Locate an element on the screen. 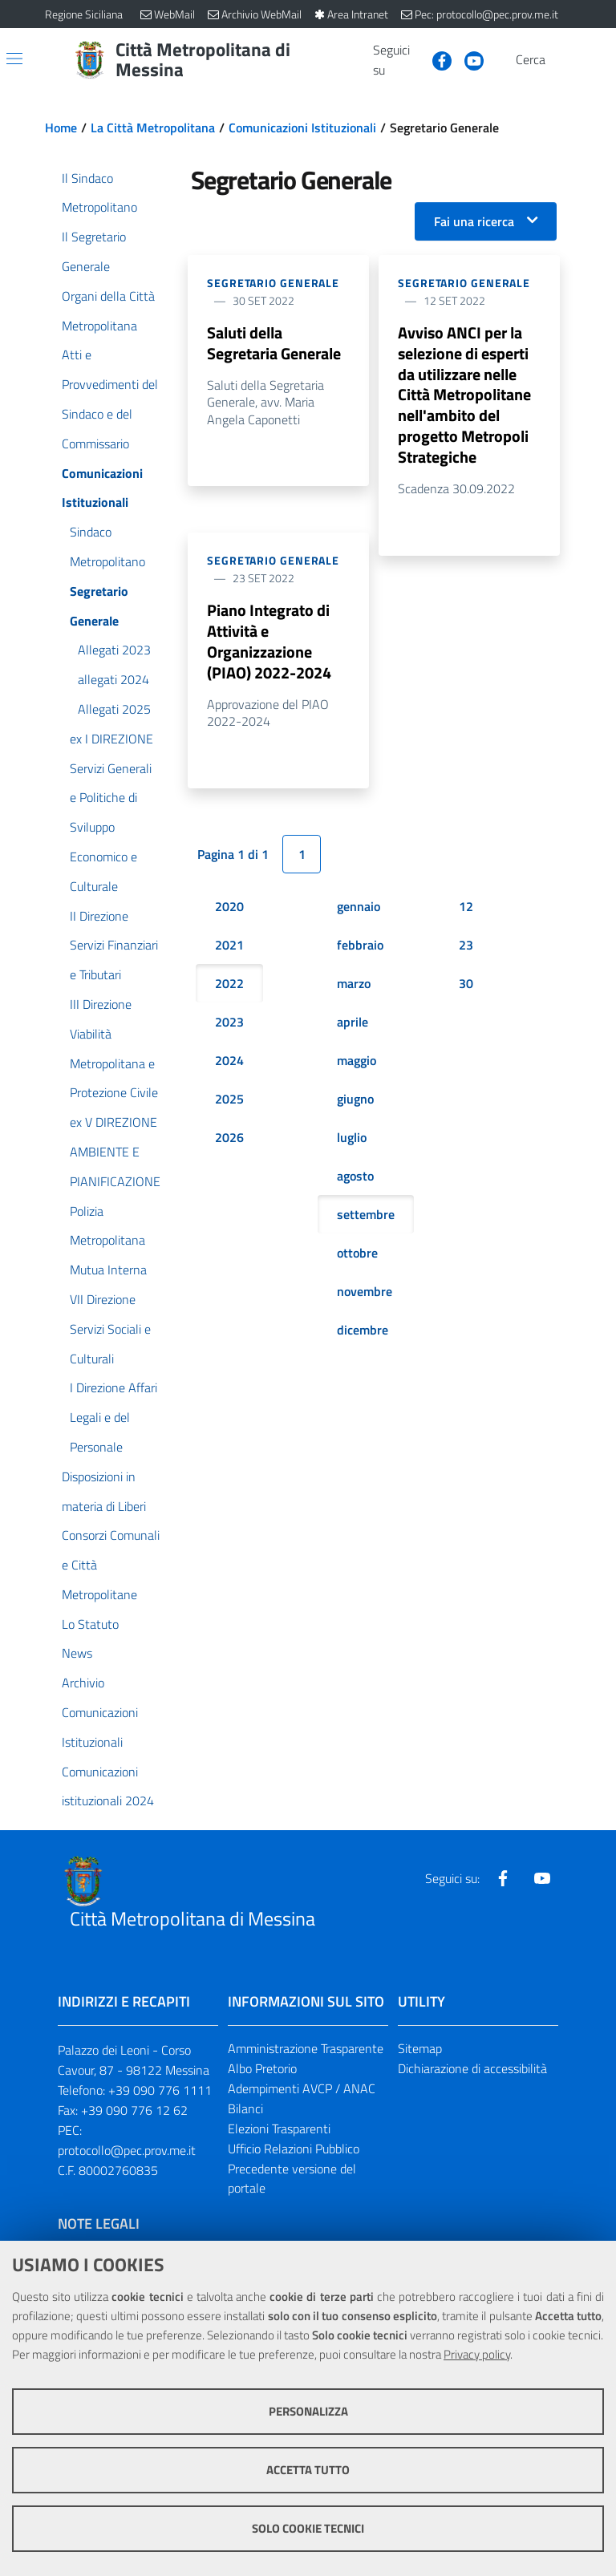 The image size is (616, 2576). 23 is located at coordinates (466, 944).